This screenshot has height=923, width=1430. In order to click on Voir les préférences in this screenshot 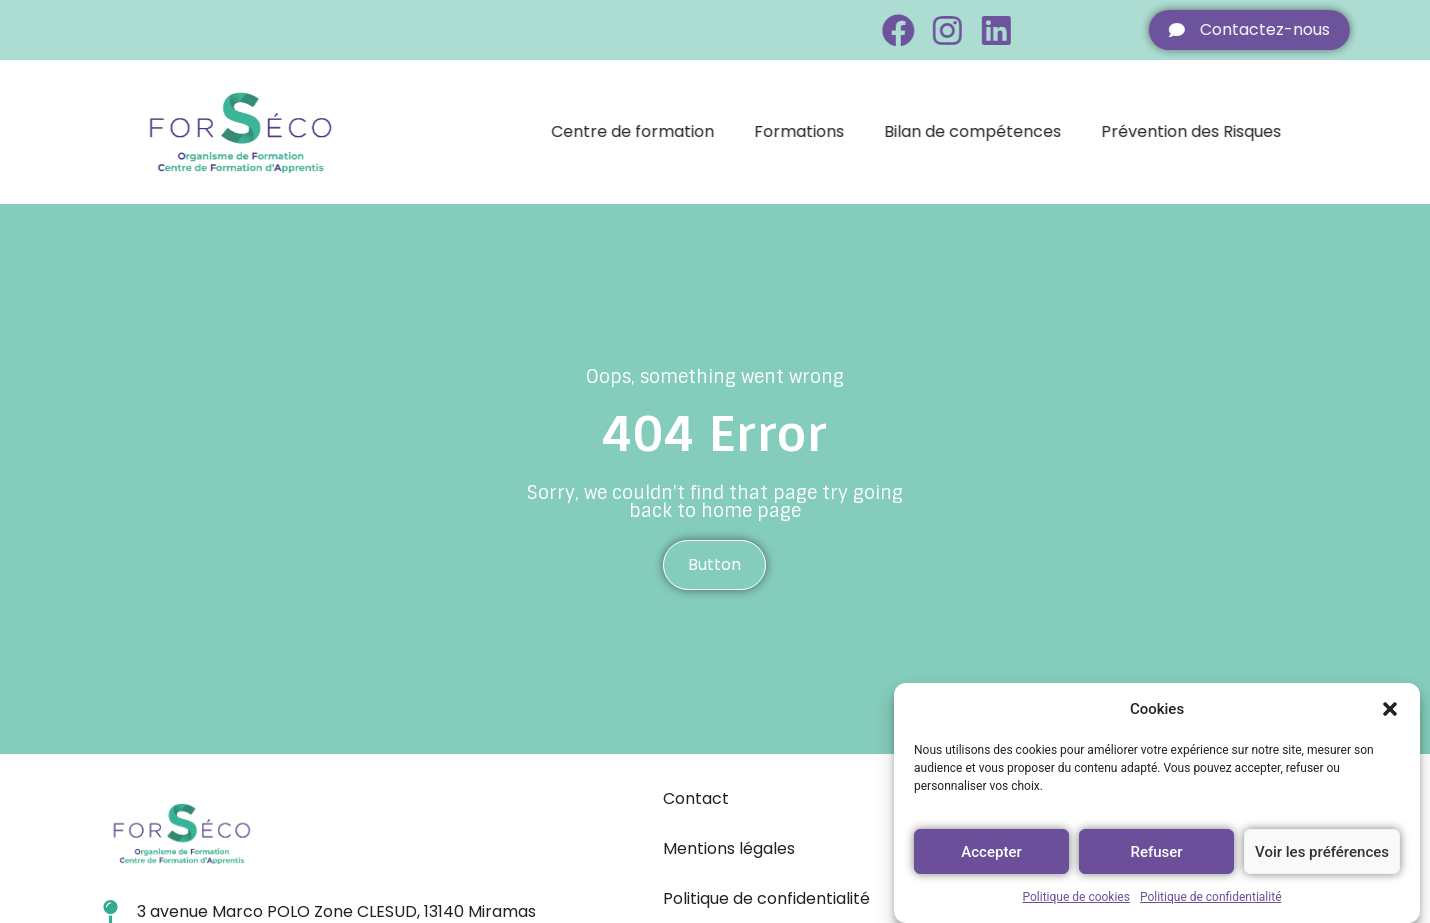, I will do `click(1322, 852)`.